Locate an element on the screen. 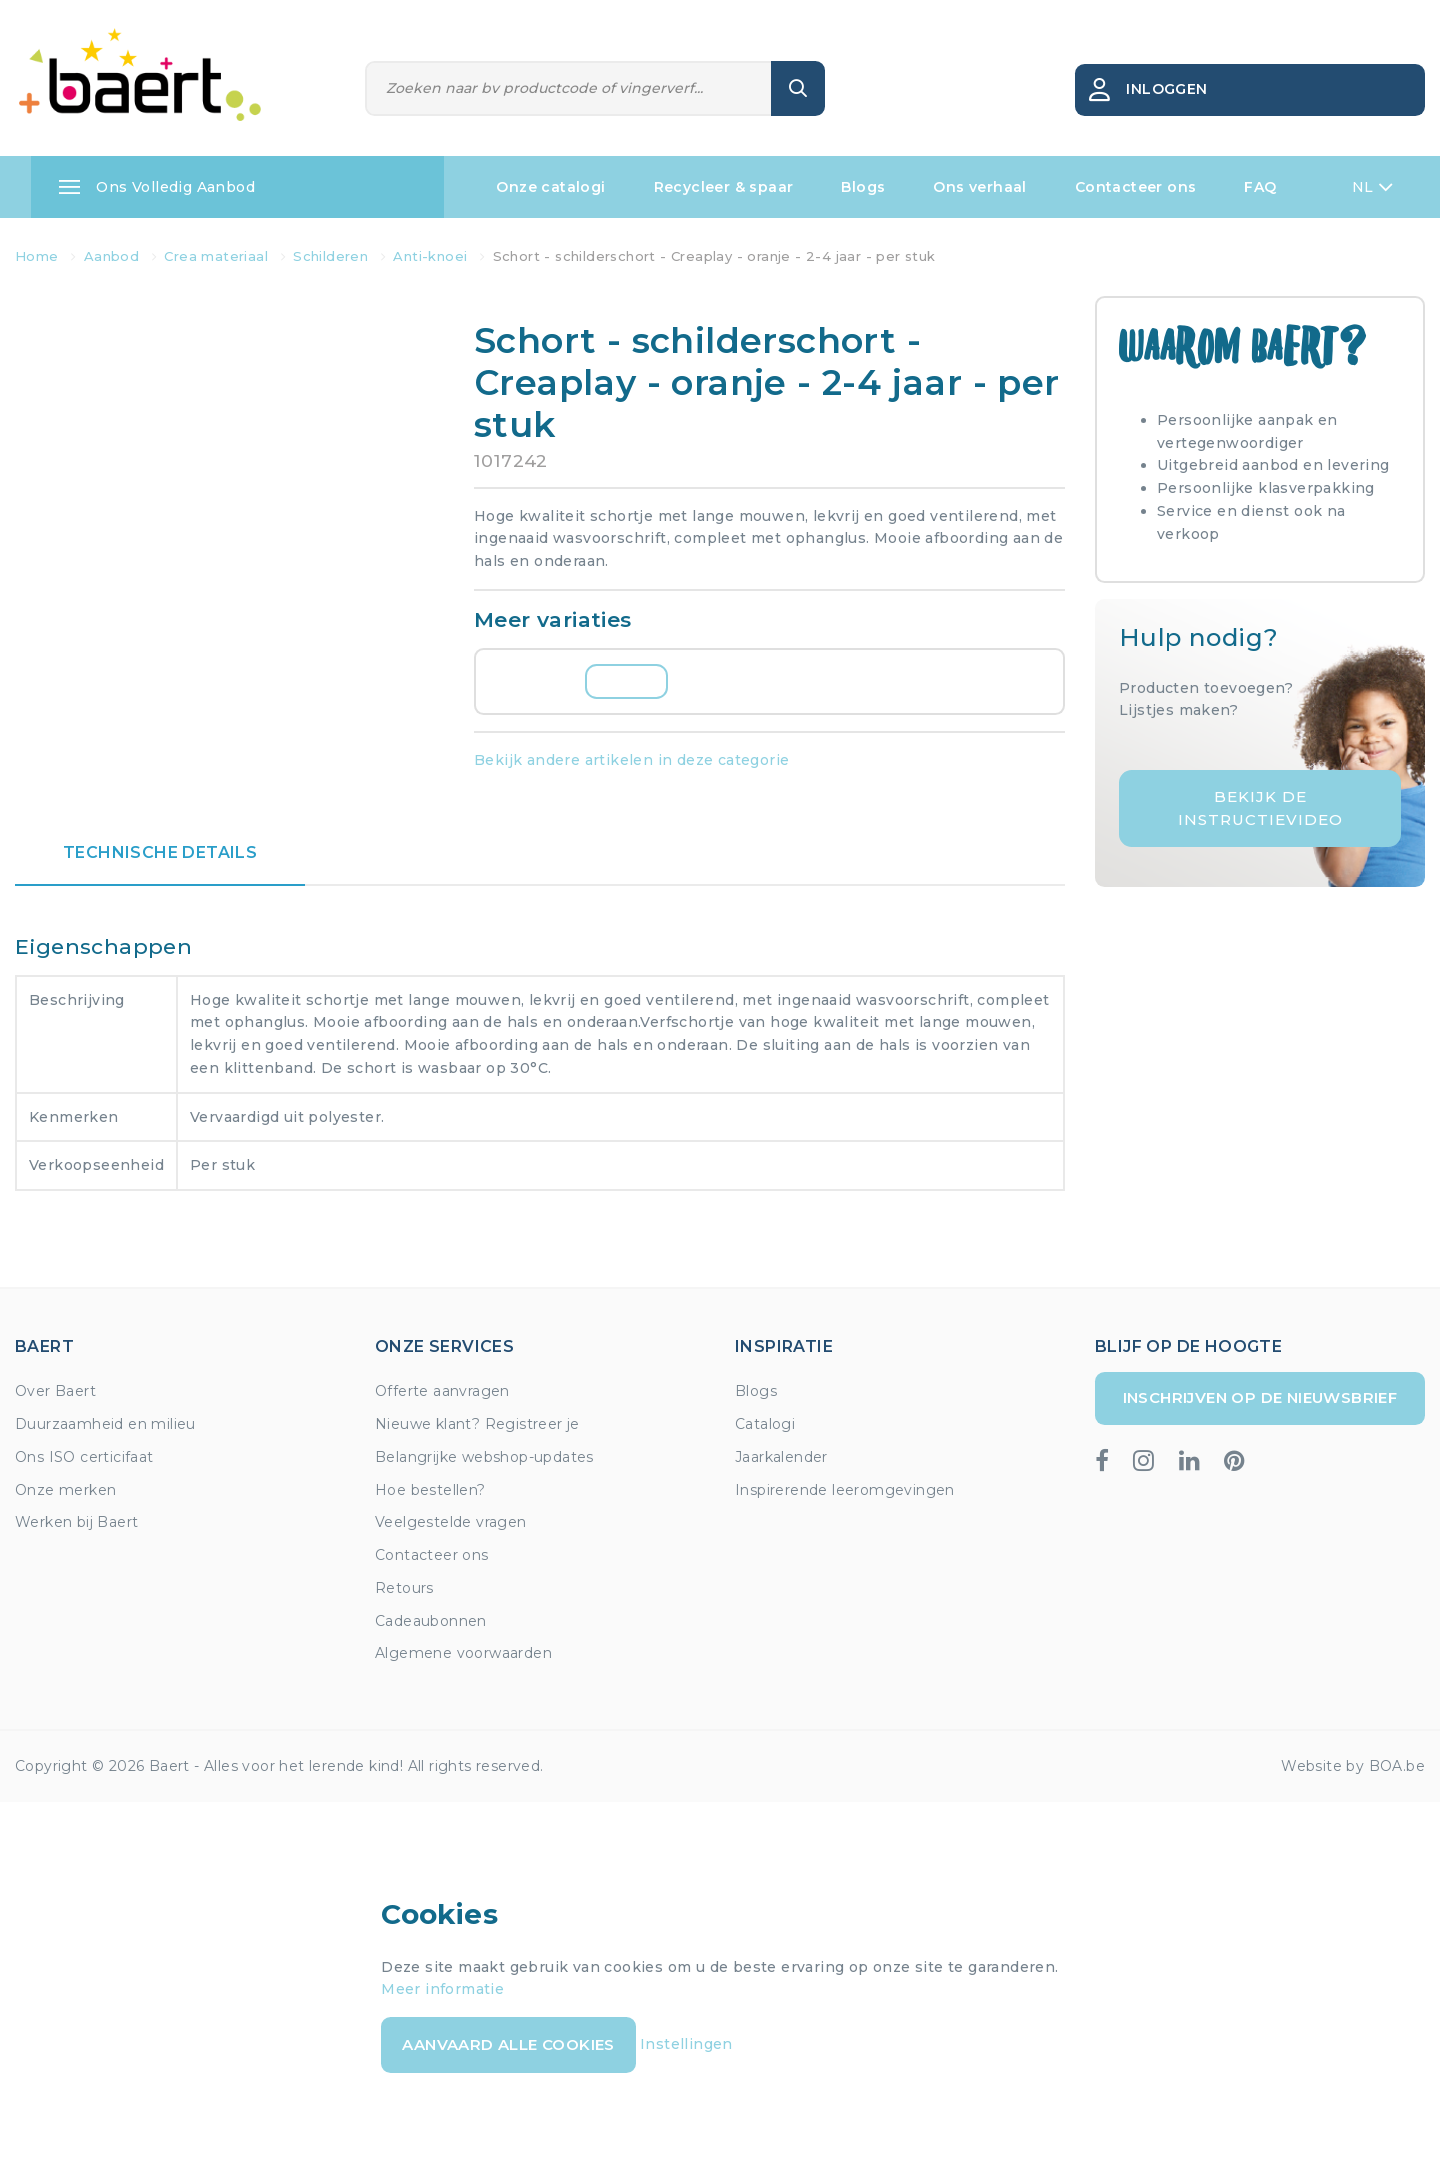 Image resolution: width=1440 pixels, height=2169 pixels. Recycleer & spaar is located at coordinates (724, 187).